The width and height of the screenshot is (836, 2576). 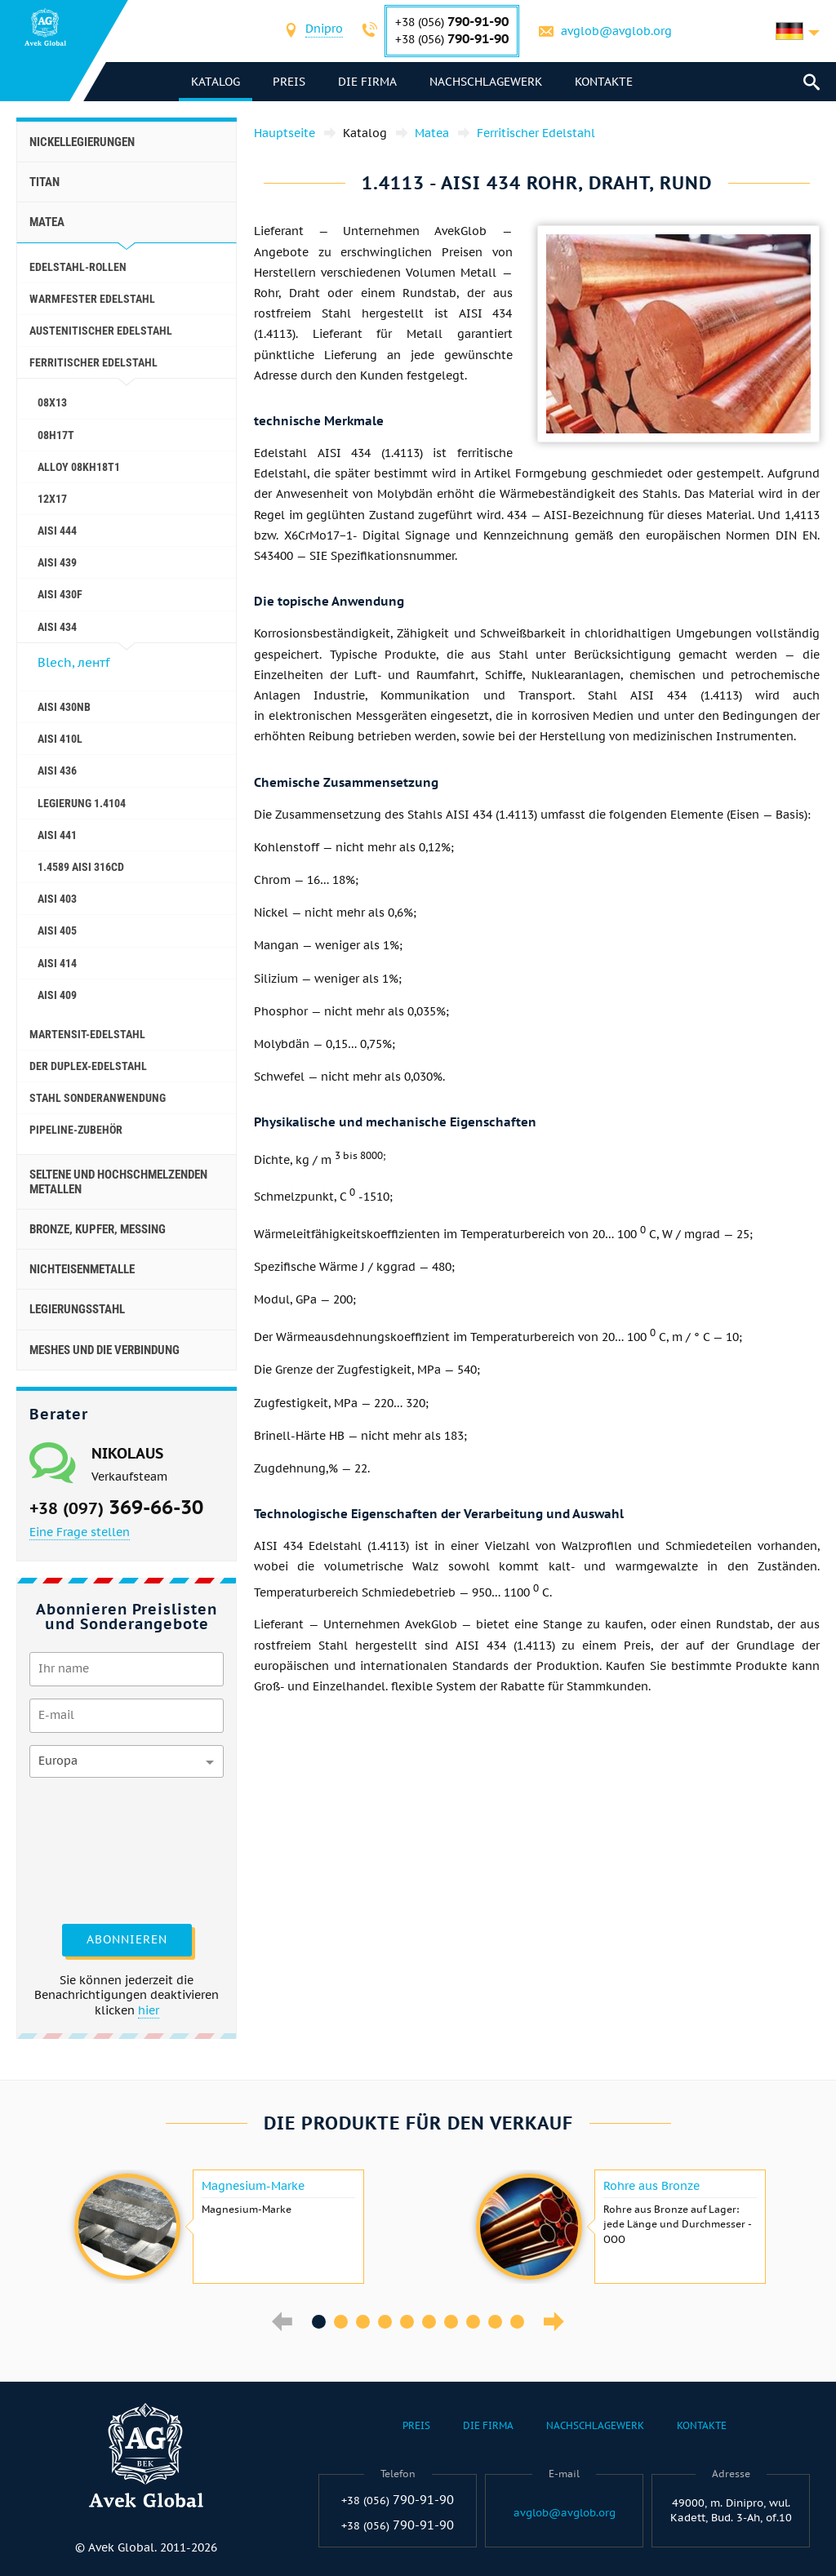 I want to click on [option], so click(x=217, y=2227).